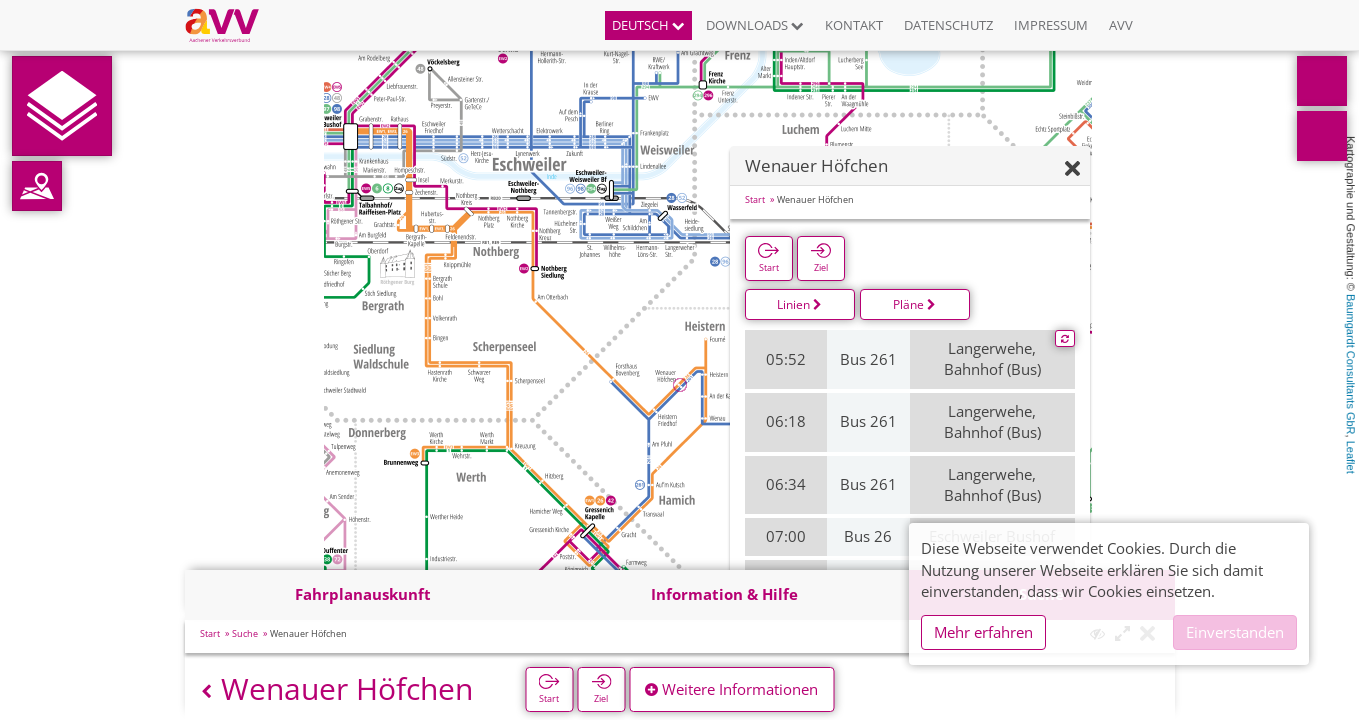 The image size is (1359, 720). Describe the element at coordinates (755, 25) in the screenshot. I see `Downloads [button]` at that location.